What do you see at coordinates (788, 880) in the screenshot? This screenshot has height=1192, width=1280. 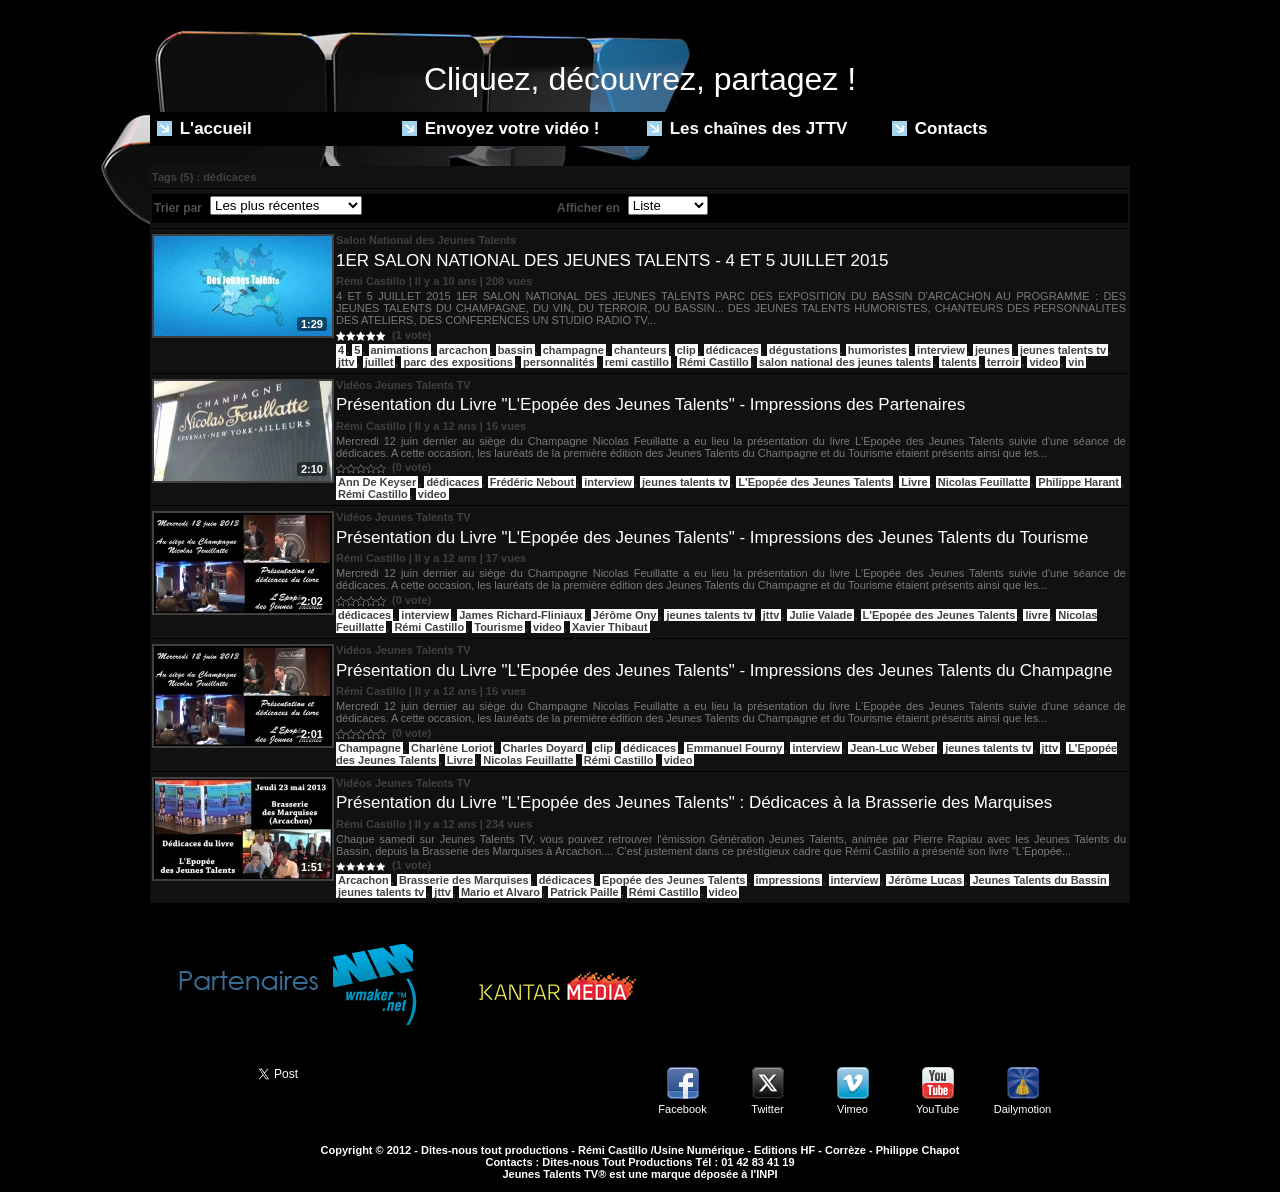 I see `impressions` at bounding box center [788, 880].